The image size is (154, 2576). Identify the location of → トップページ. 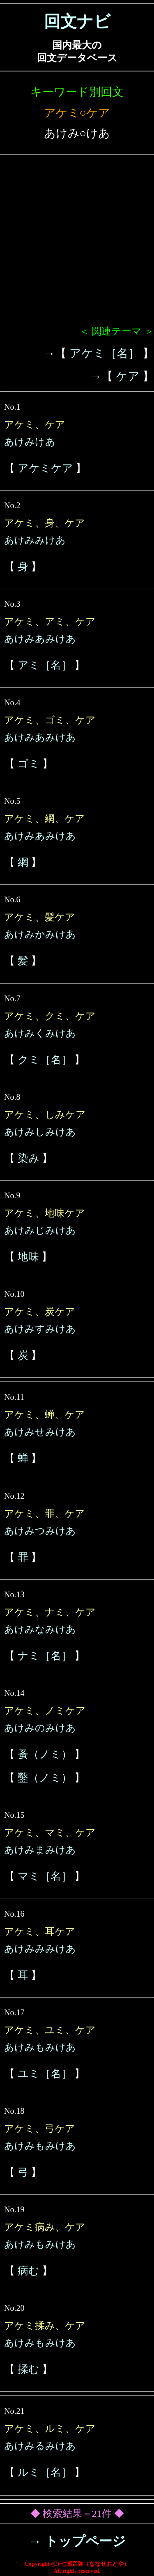
(77, 2541).